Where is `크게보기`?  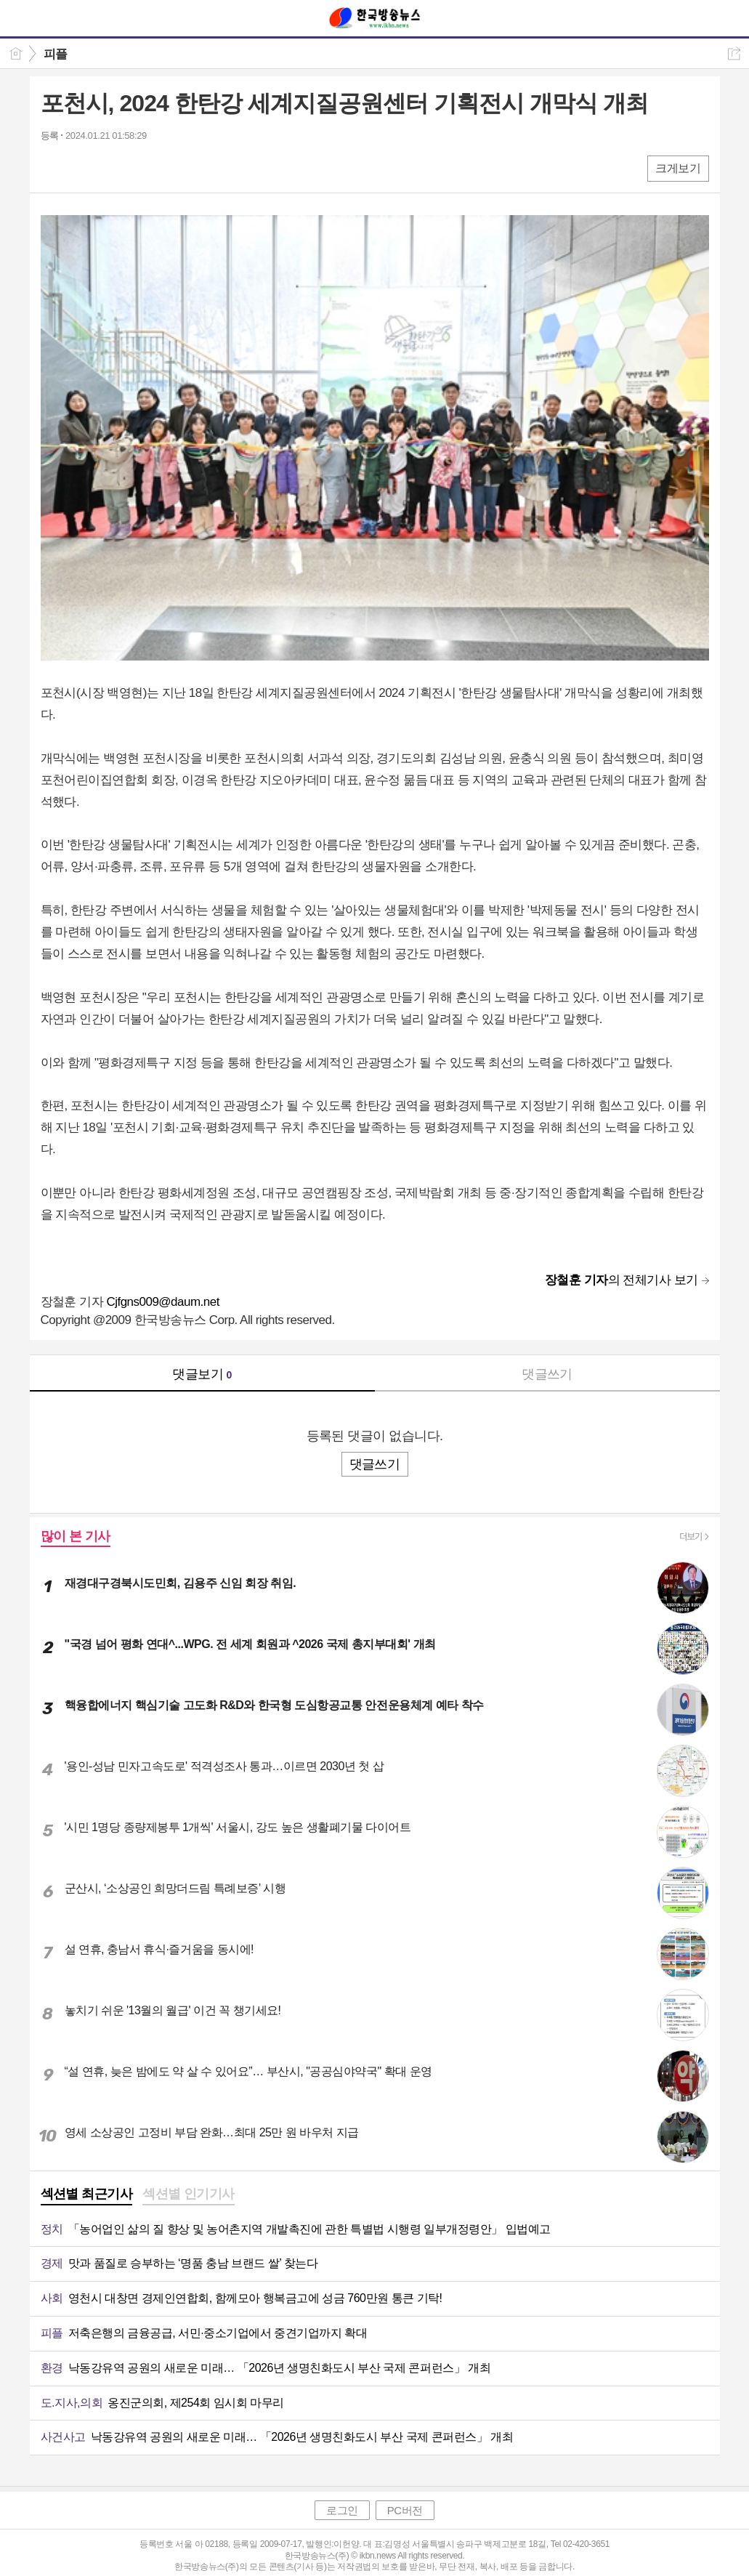
크게보기 is located at coordinates (677, 168).